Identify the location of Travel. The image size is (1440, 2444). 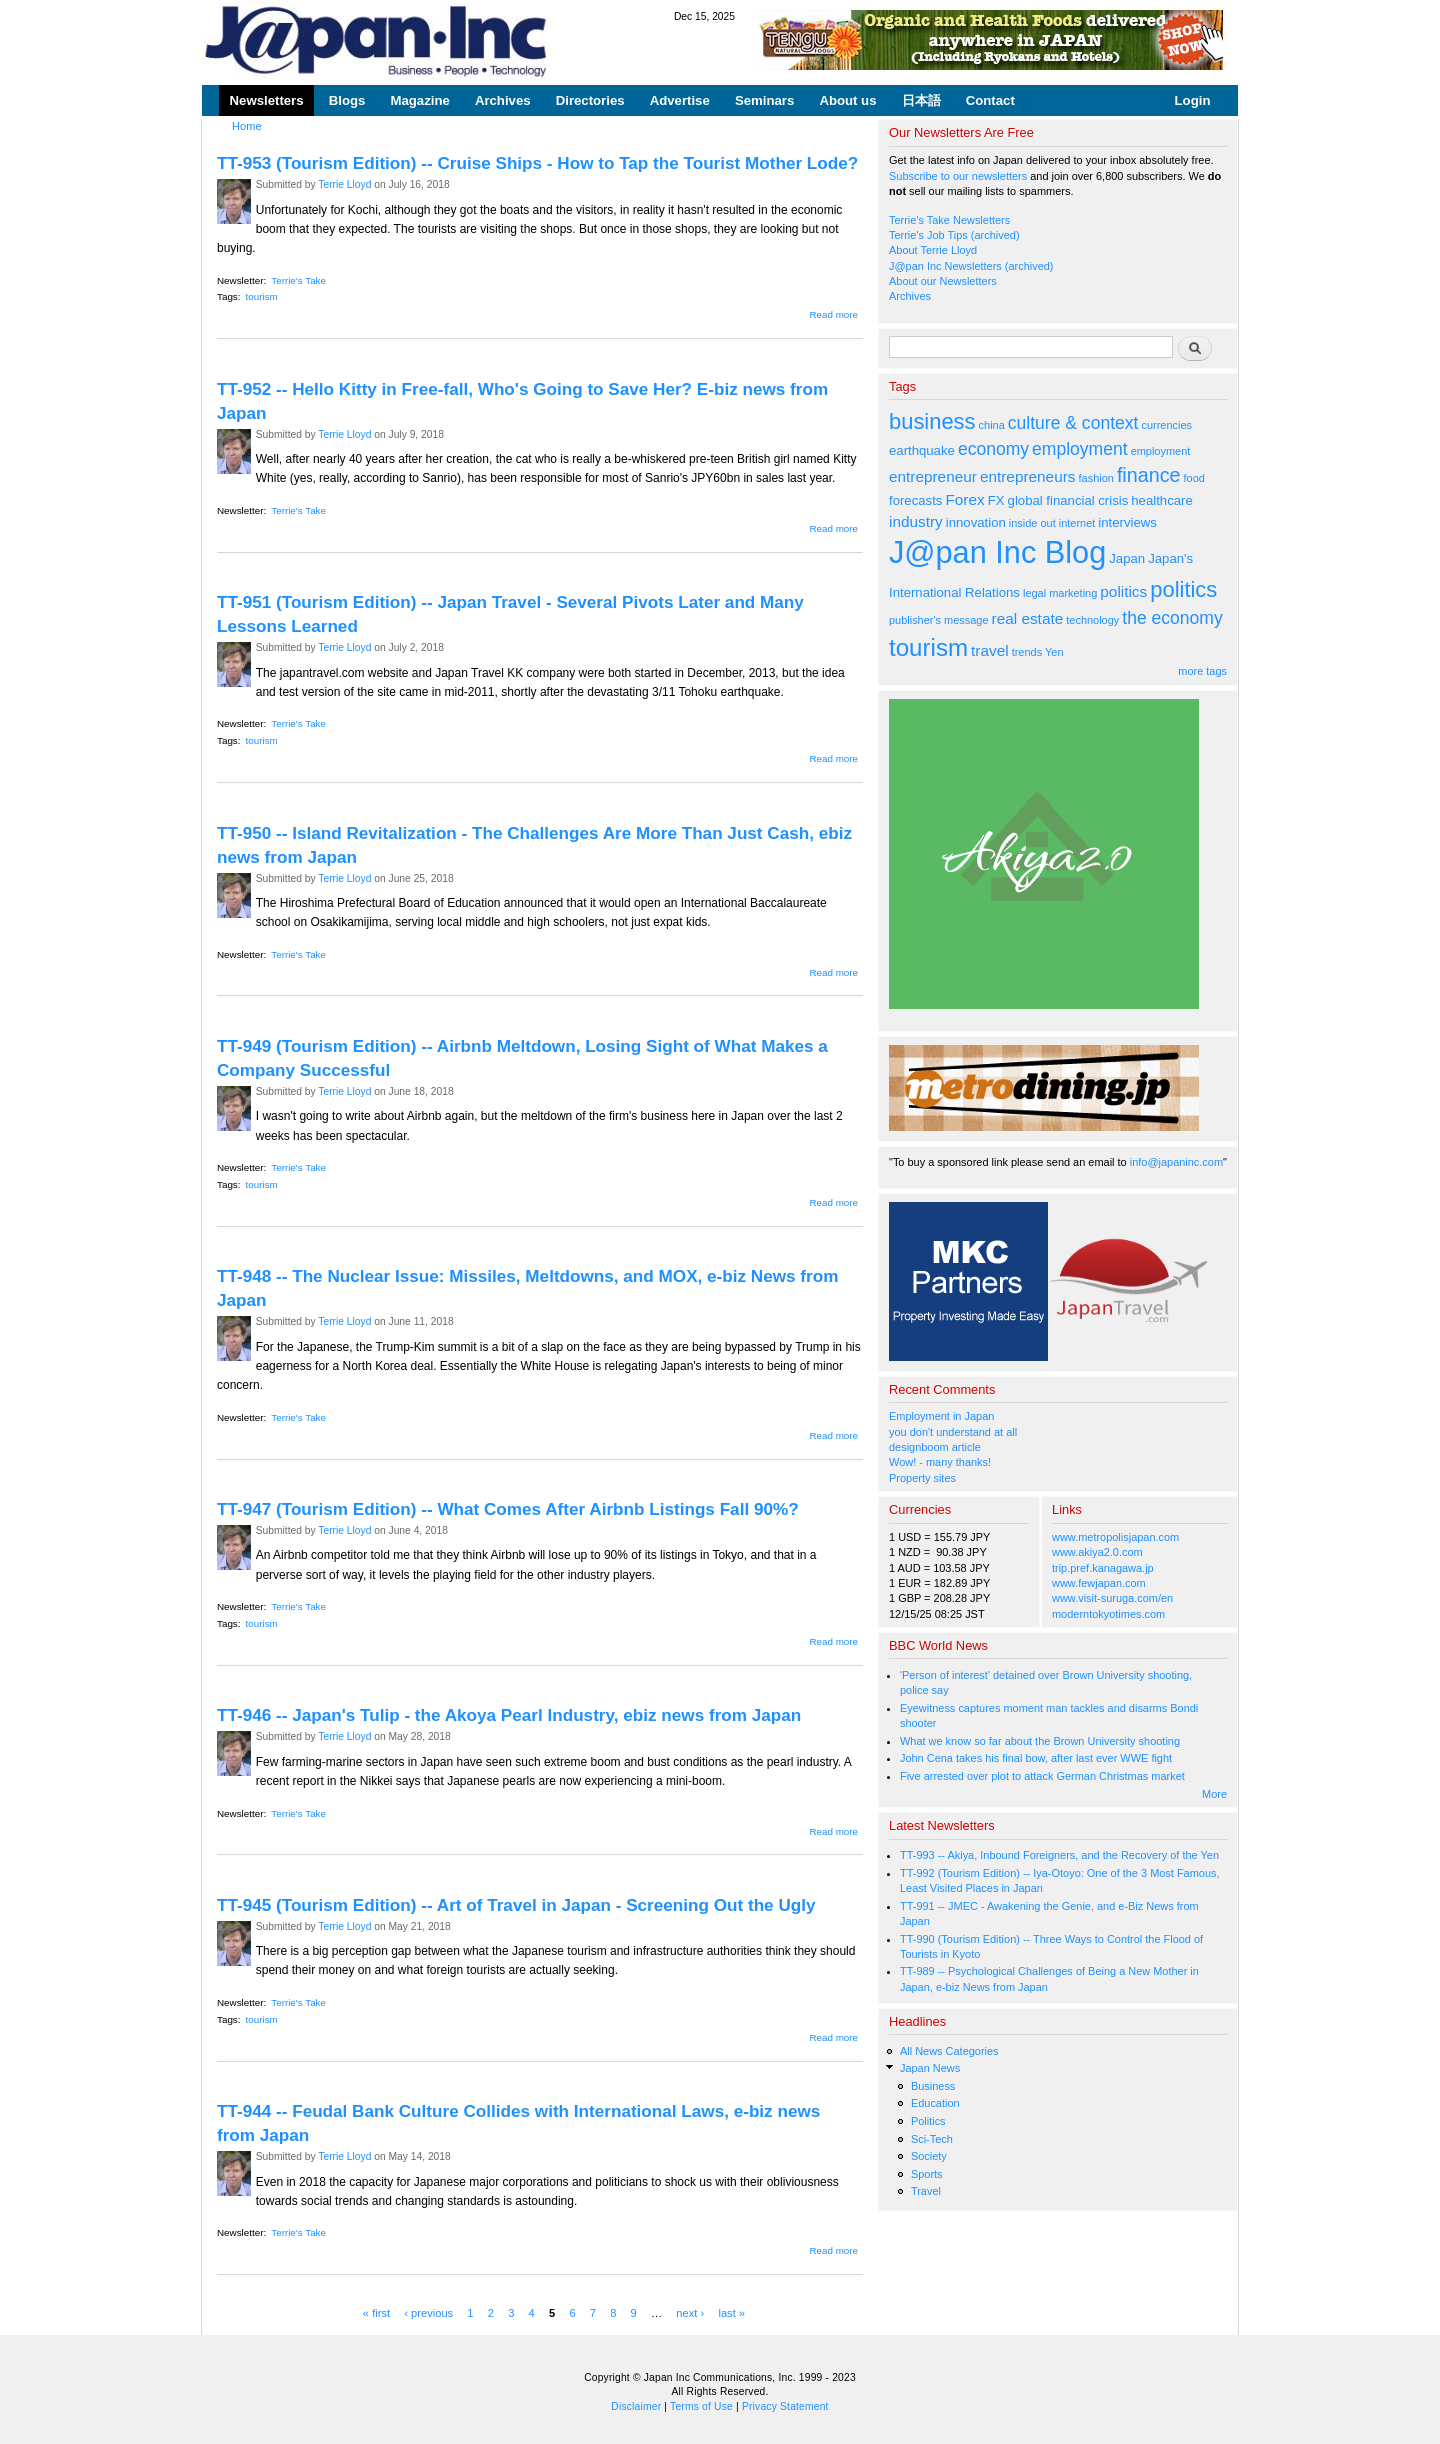
(926, 2191).